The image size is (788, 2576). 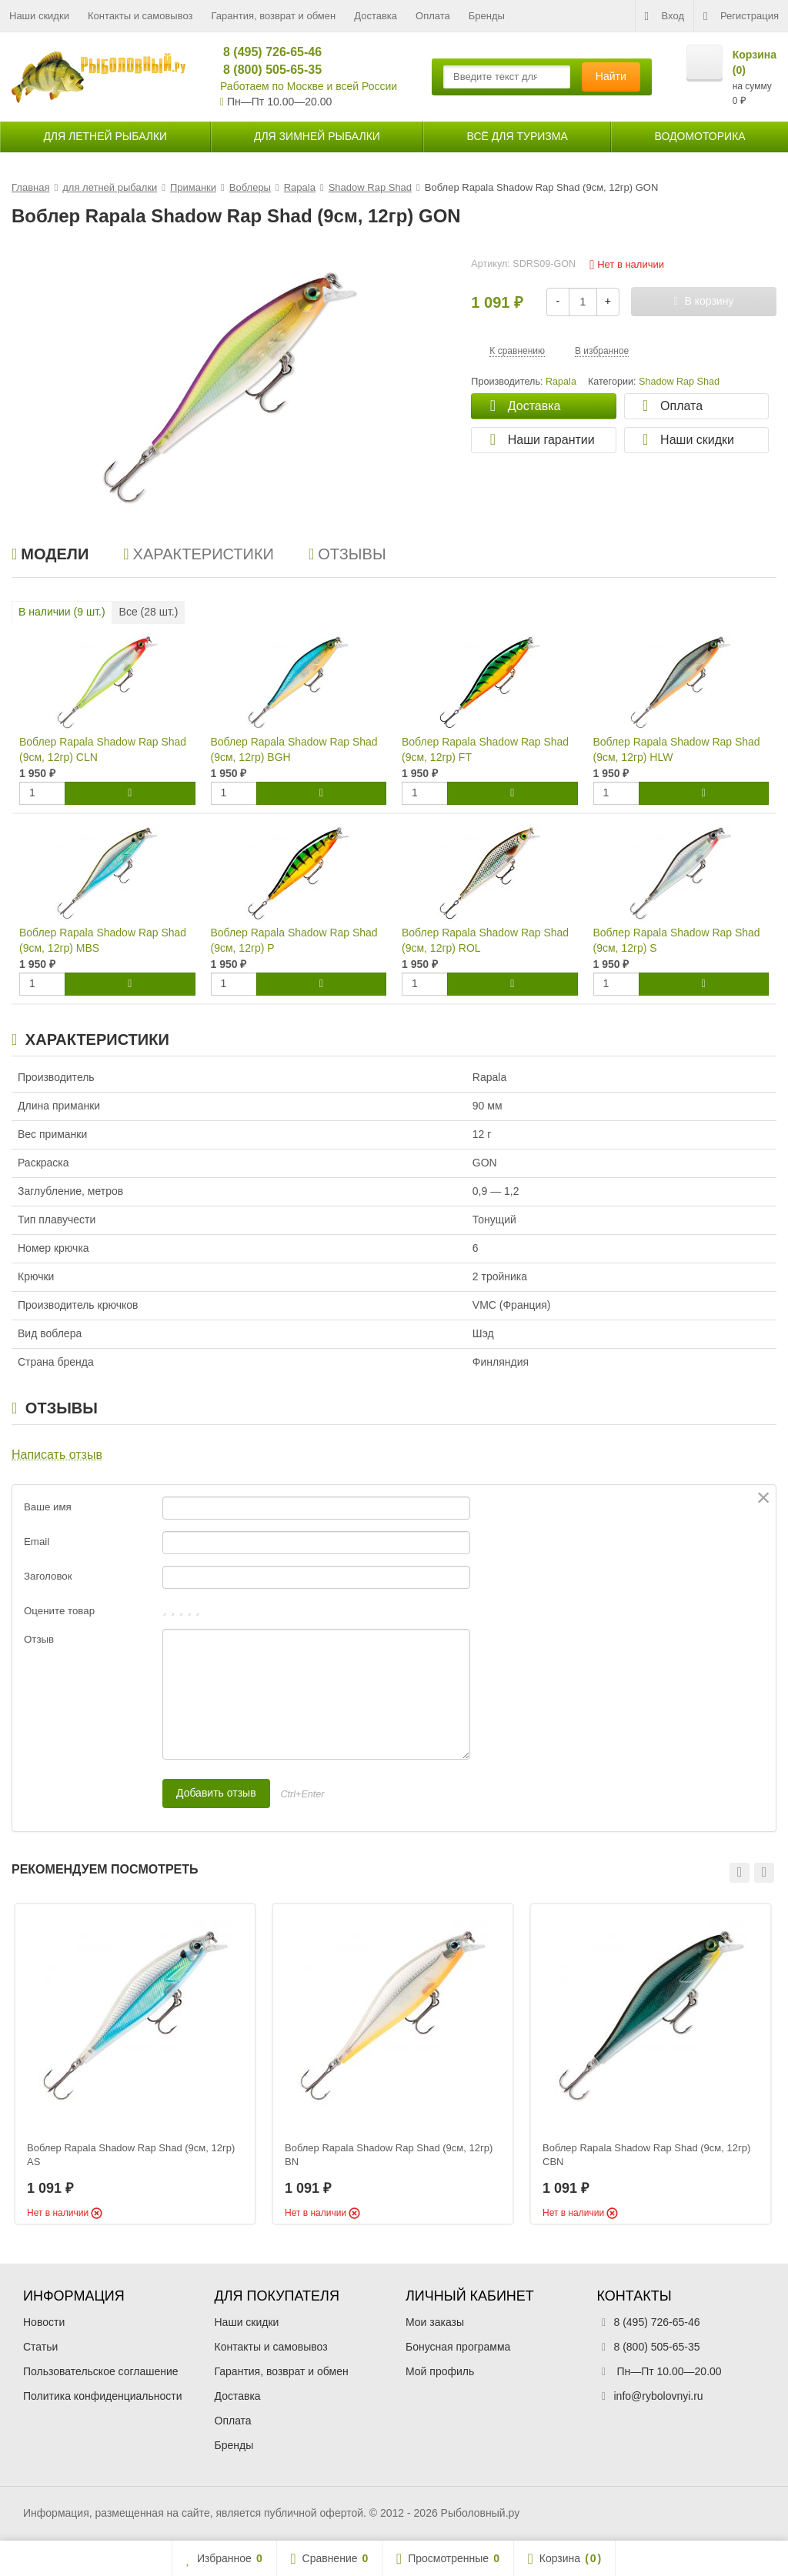 I want to click on Отзывы, so click(x=347, y=554).